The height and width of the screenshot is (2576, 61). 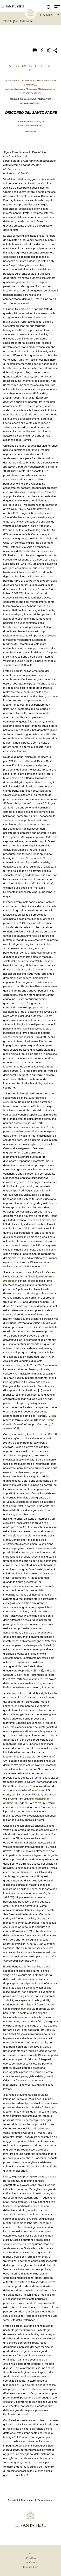 What do you see at coordinates (30, 2567) in the screenshot?
I see `Privacy Policy` at bounding box center [30, 2567].